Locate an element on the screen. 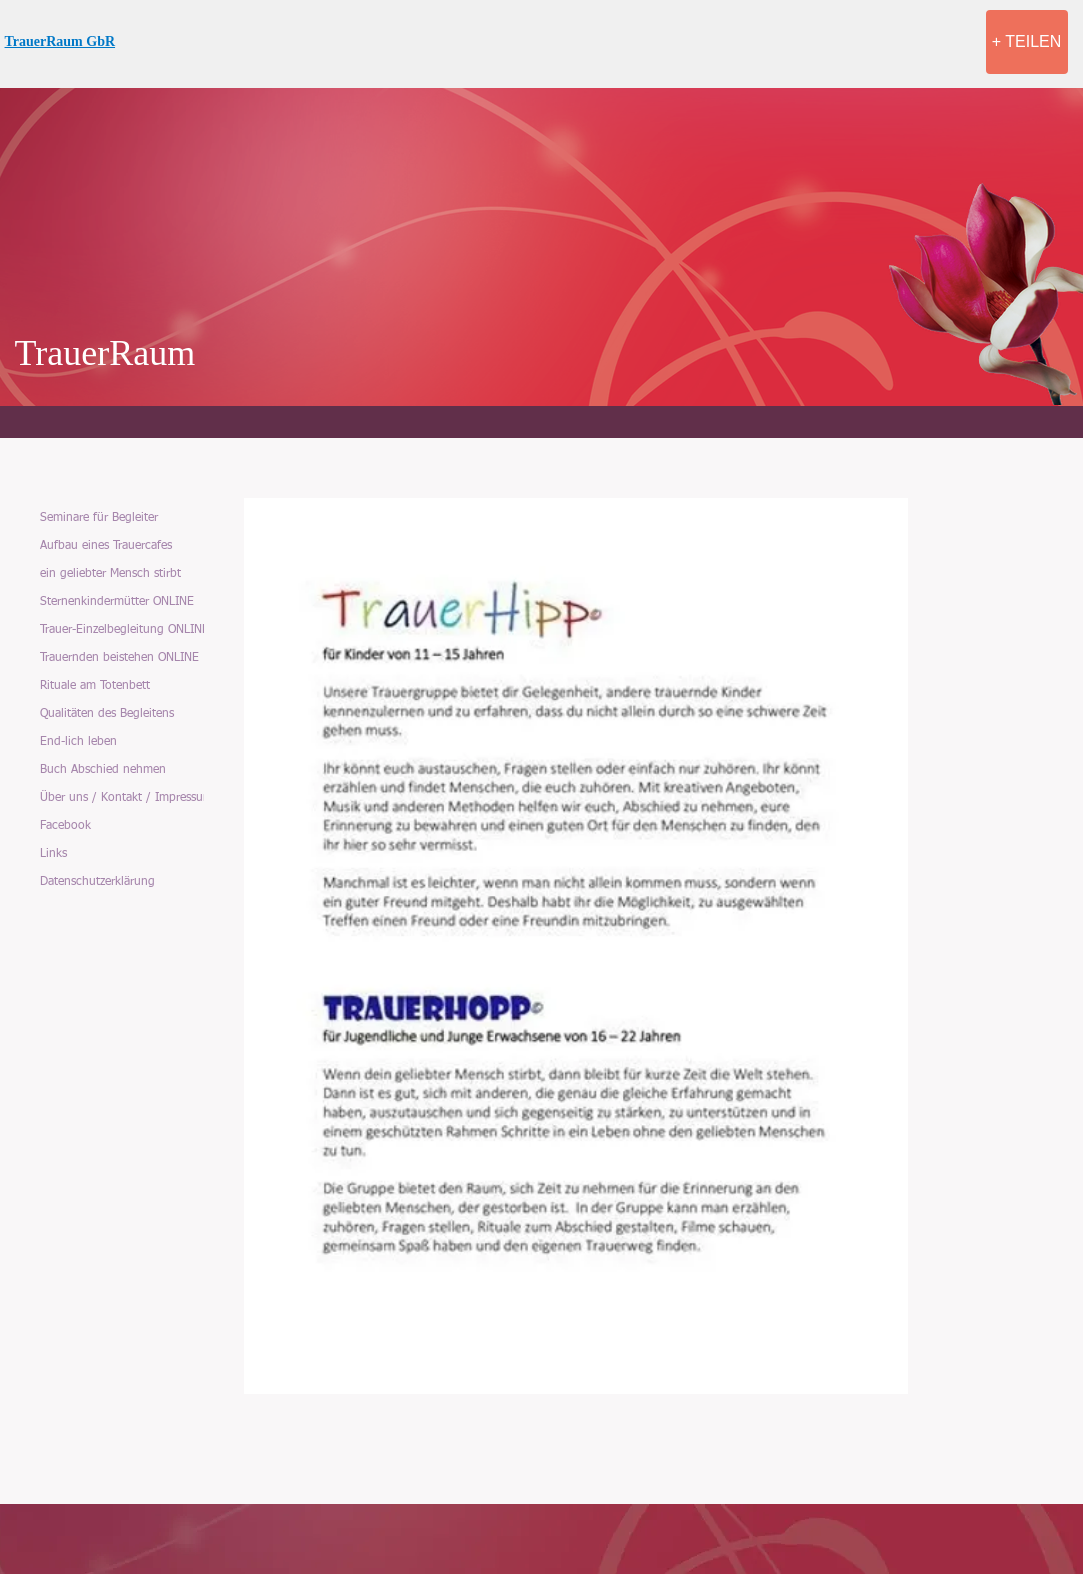  Rituale am Totenbett is located at coordinates (95, 686).